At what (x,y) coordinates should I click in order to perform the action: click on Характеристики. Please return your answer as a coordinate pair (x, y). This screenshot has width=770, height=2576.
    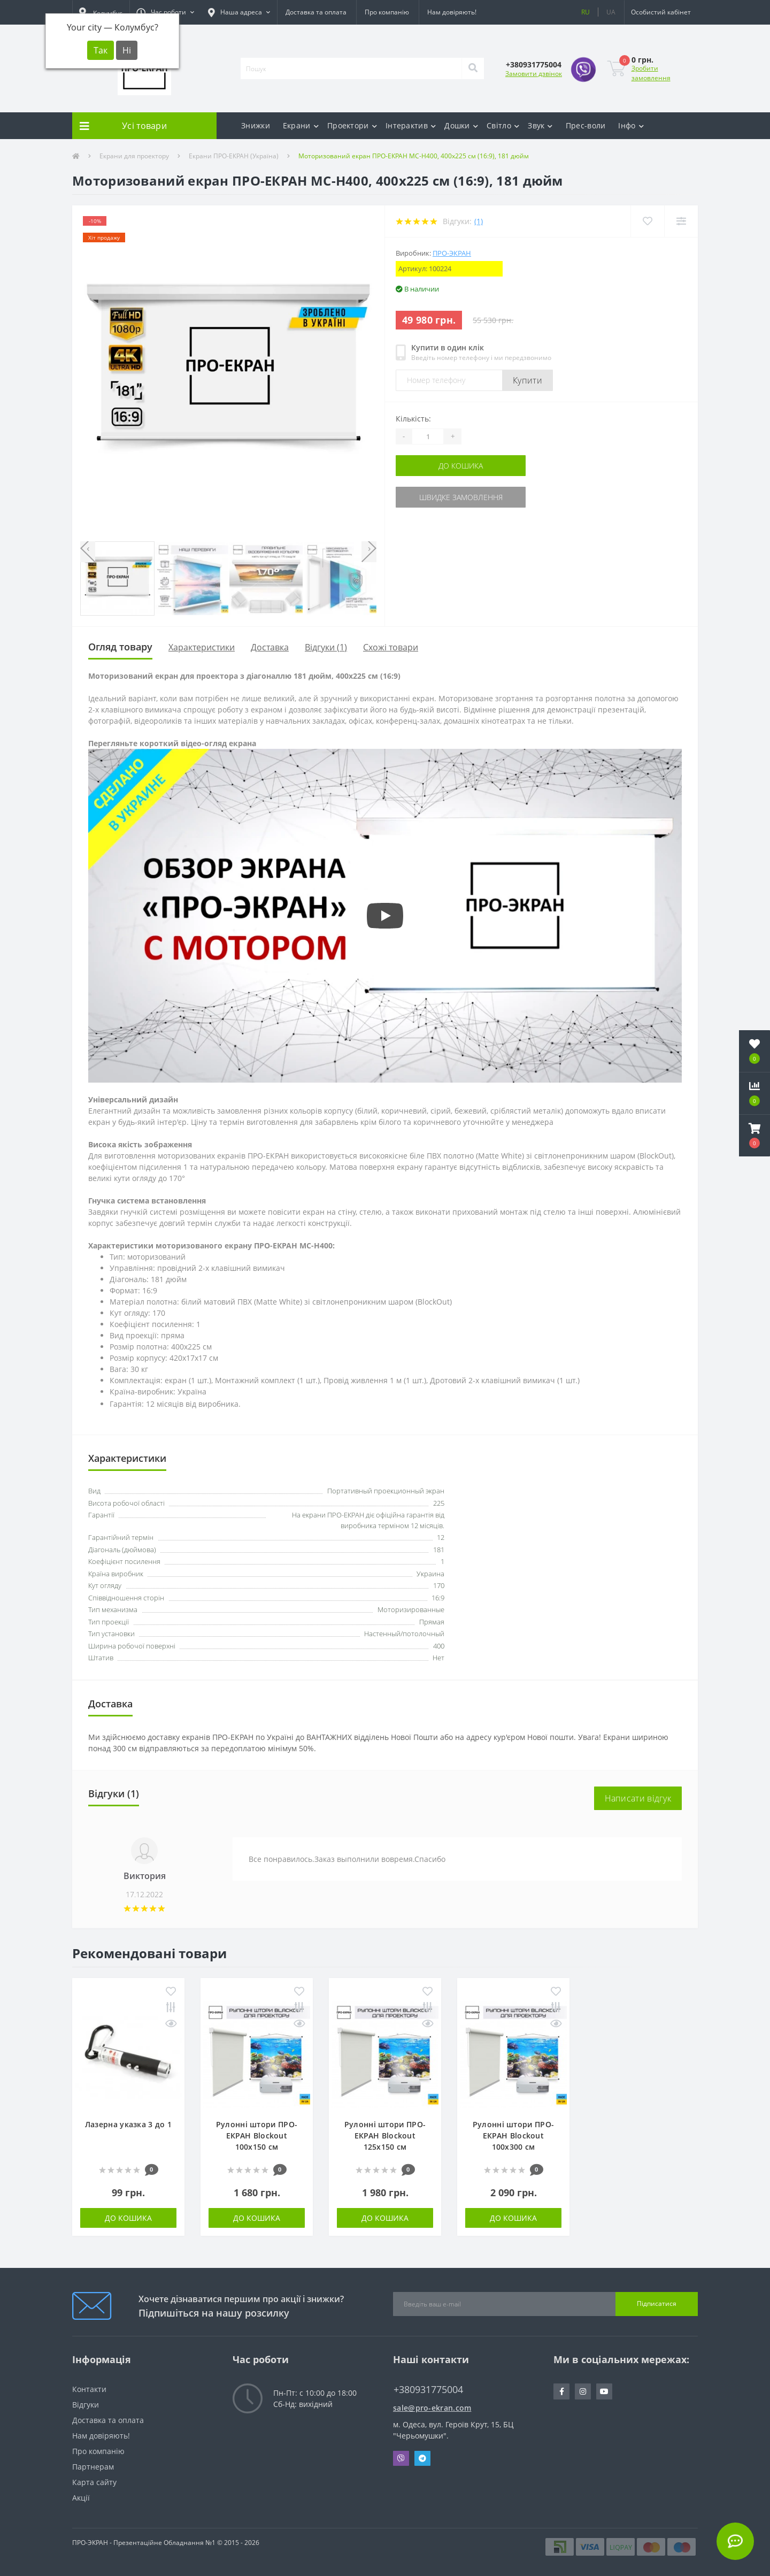
    Looking at the image, I should click on (201, 647).